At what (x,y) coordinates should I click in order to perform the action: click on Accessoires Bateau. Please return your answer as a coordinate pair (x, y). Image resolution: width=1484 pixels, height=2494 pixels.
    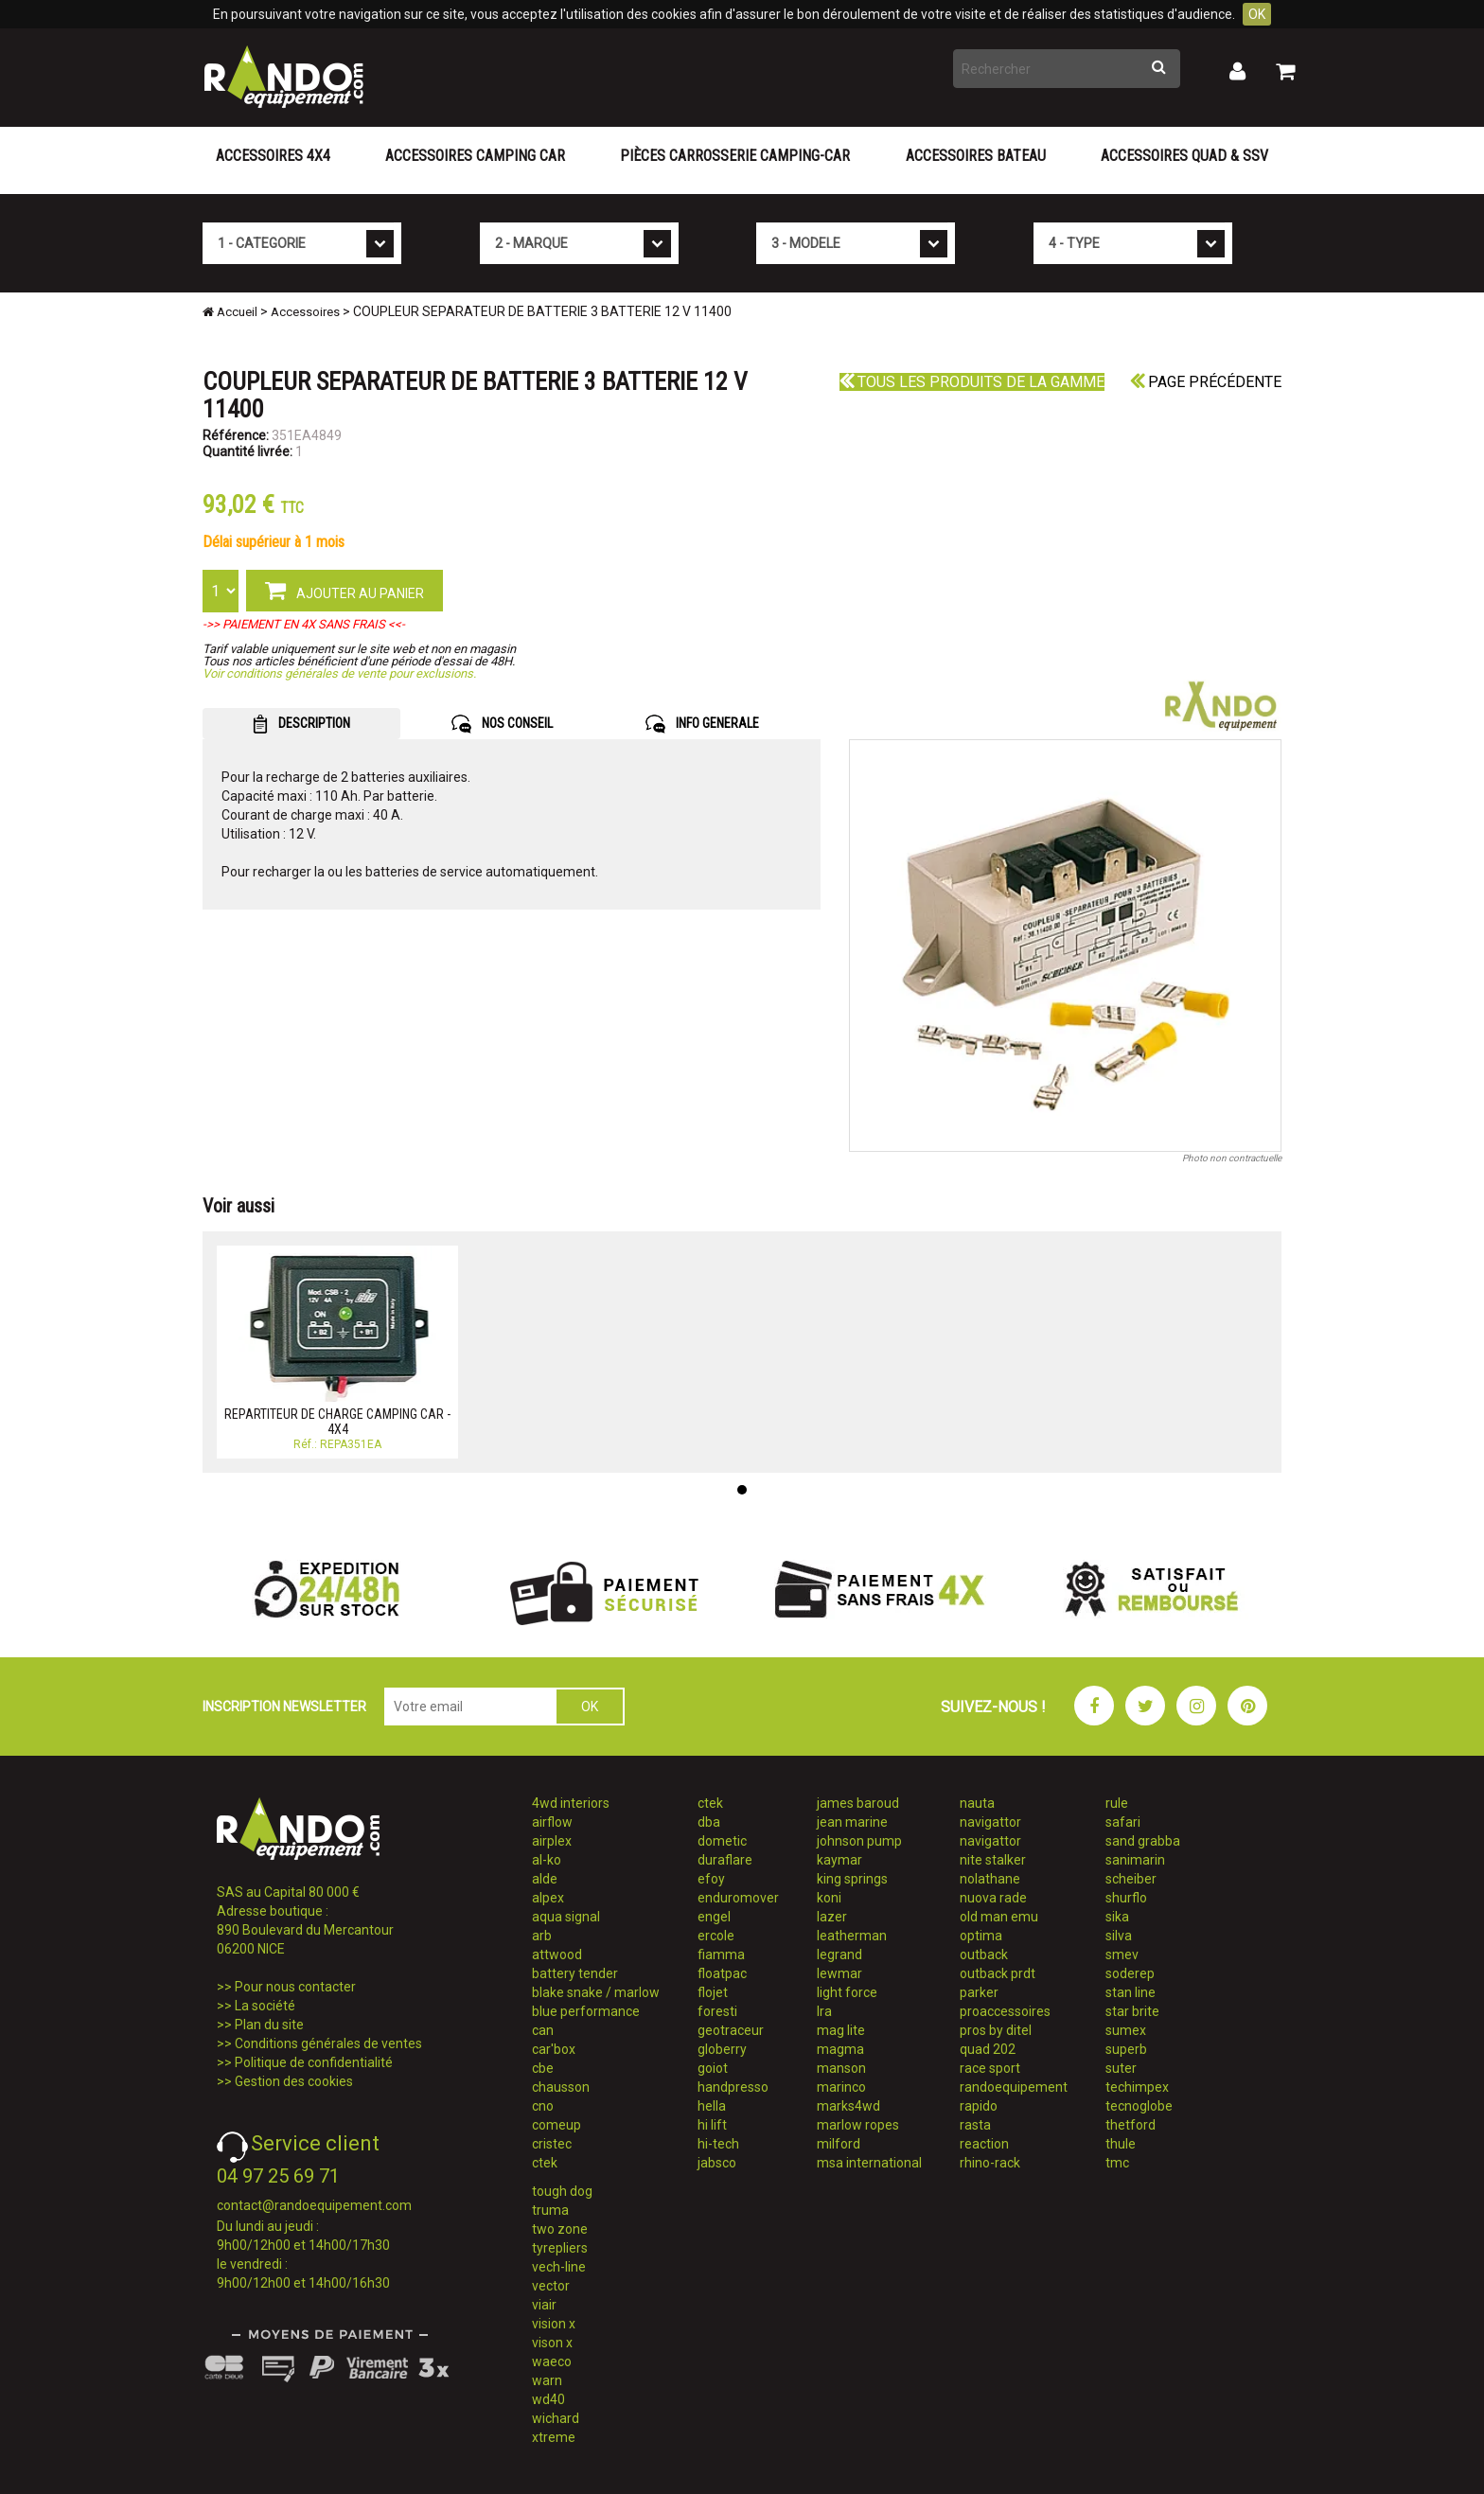
    Looking at the image, I should click on (976, 156).